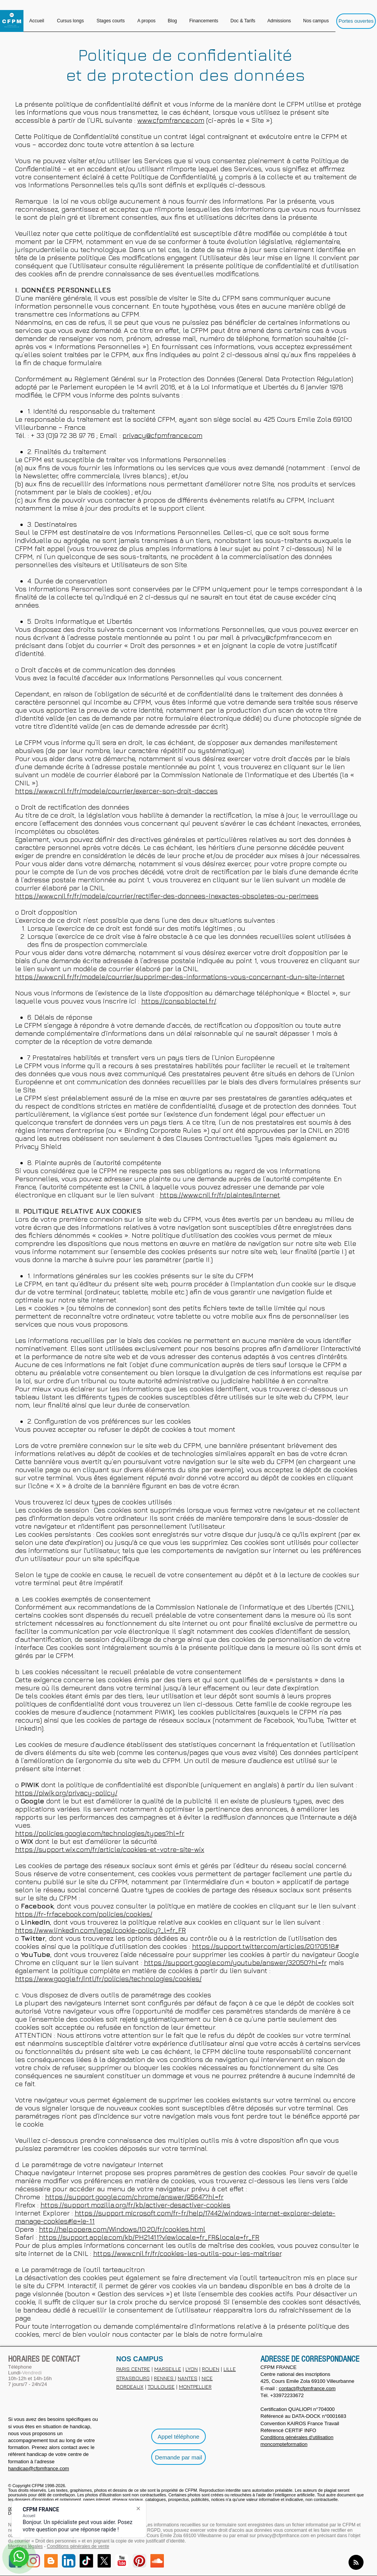 Image resolution: width=377 pixels, height=2576 pixels. I want to click on Remarque, so click(31, 201).